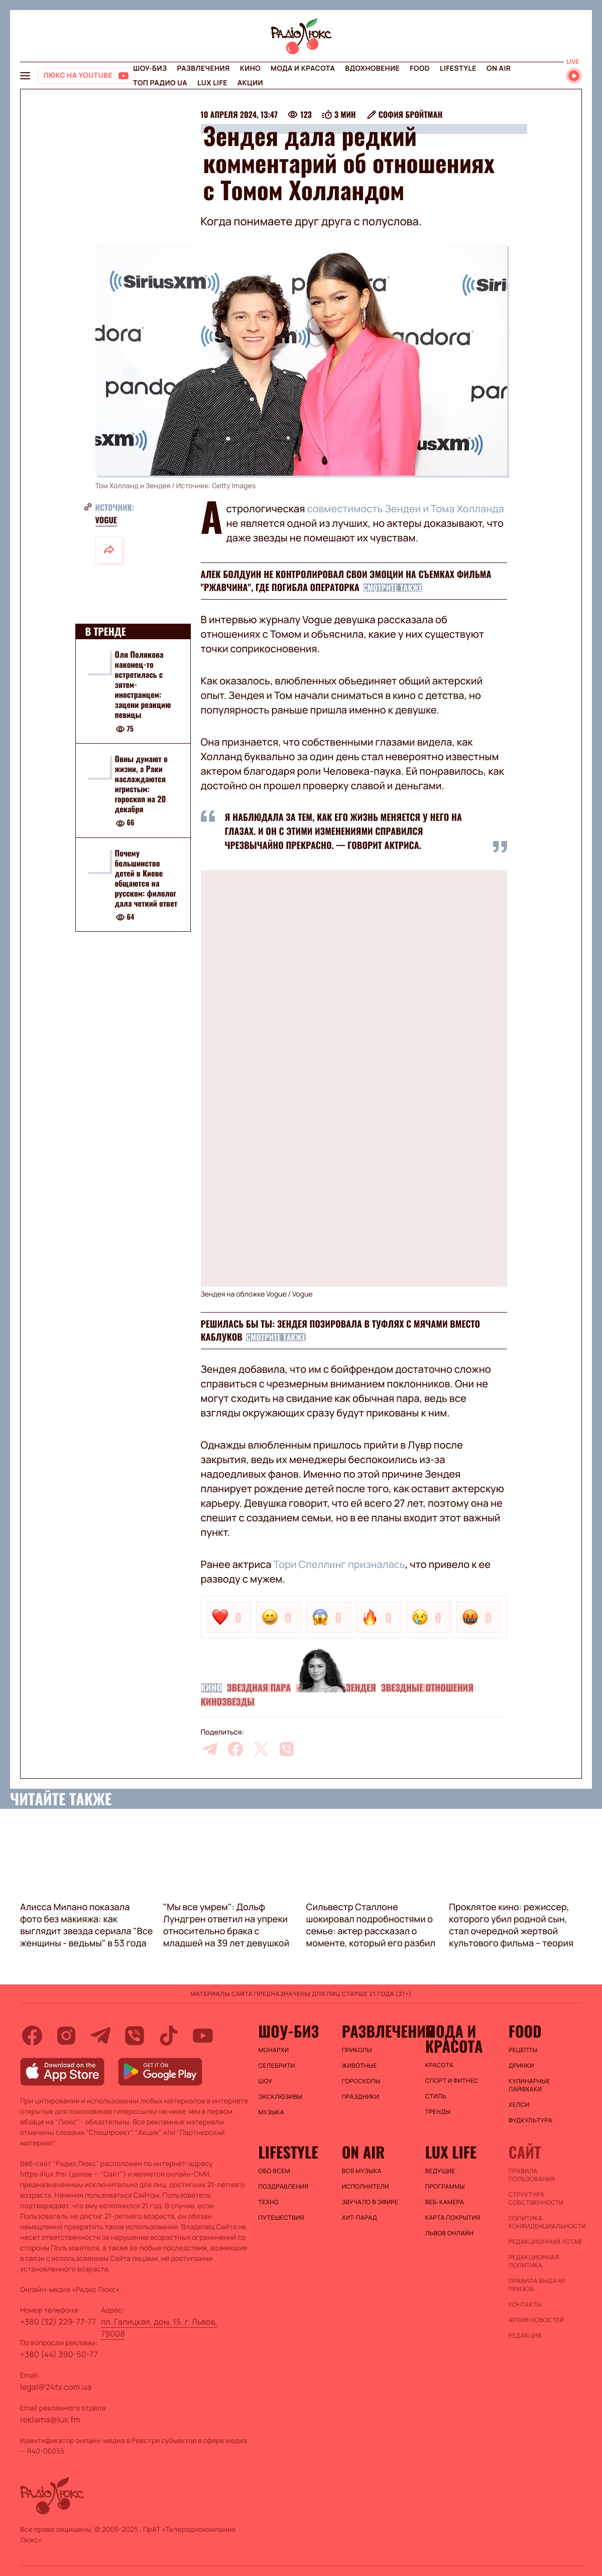 The width and height of the screenshot is (602, 2576). I want to click on [Люкс на YOUTUBE], so click(86, 76).